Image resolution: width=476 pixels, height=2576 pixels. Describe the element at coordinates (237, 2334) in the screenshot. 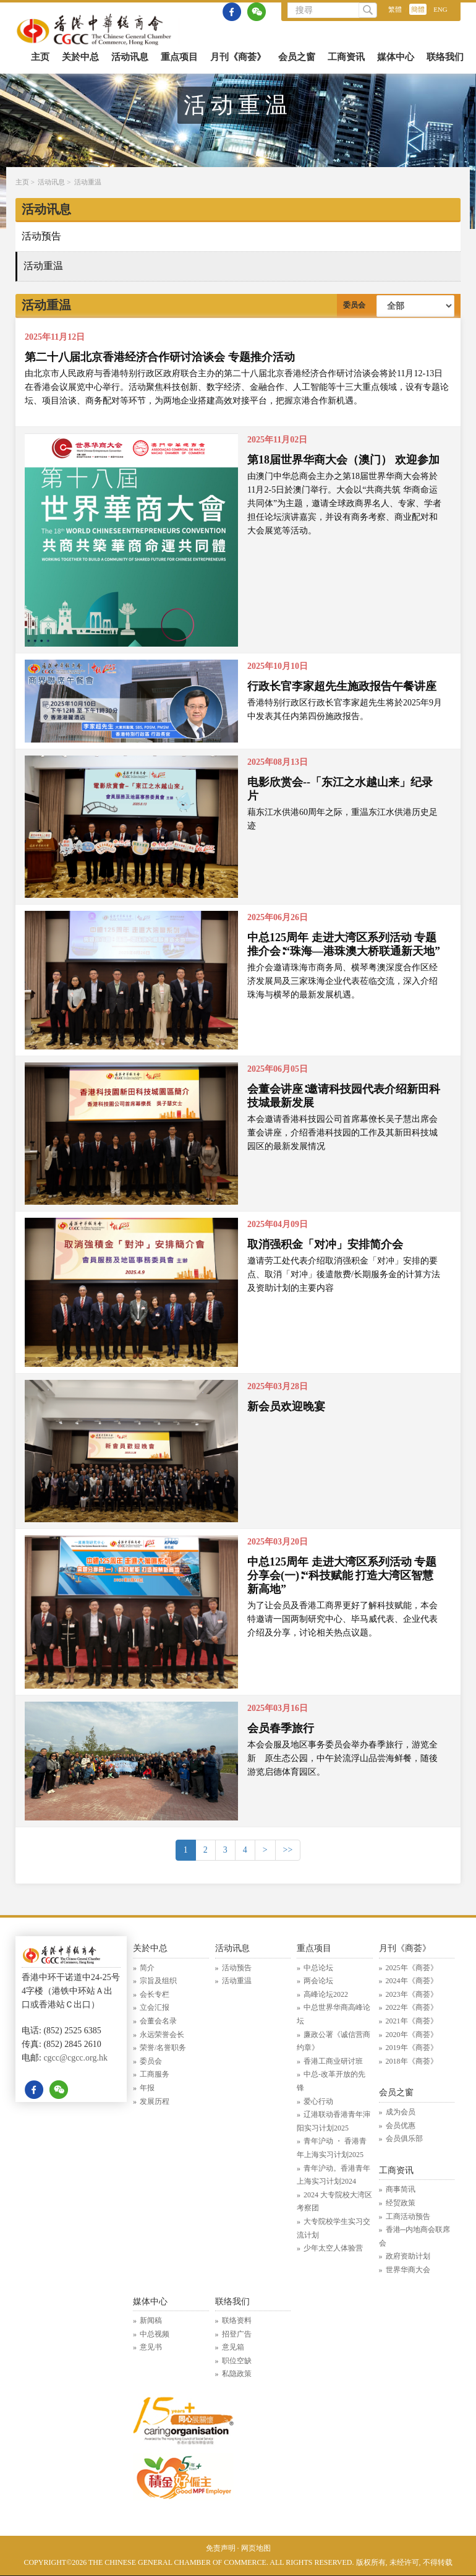

I see `招登广告` at that location.